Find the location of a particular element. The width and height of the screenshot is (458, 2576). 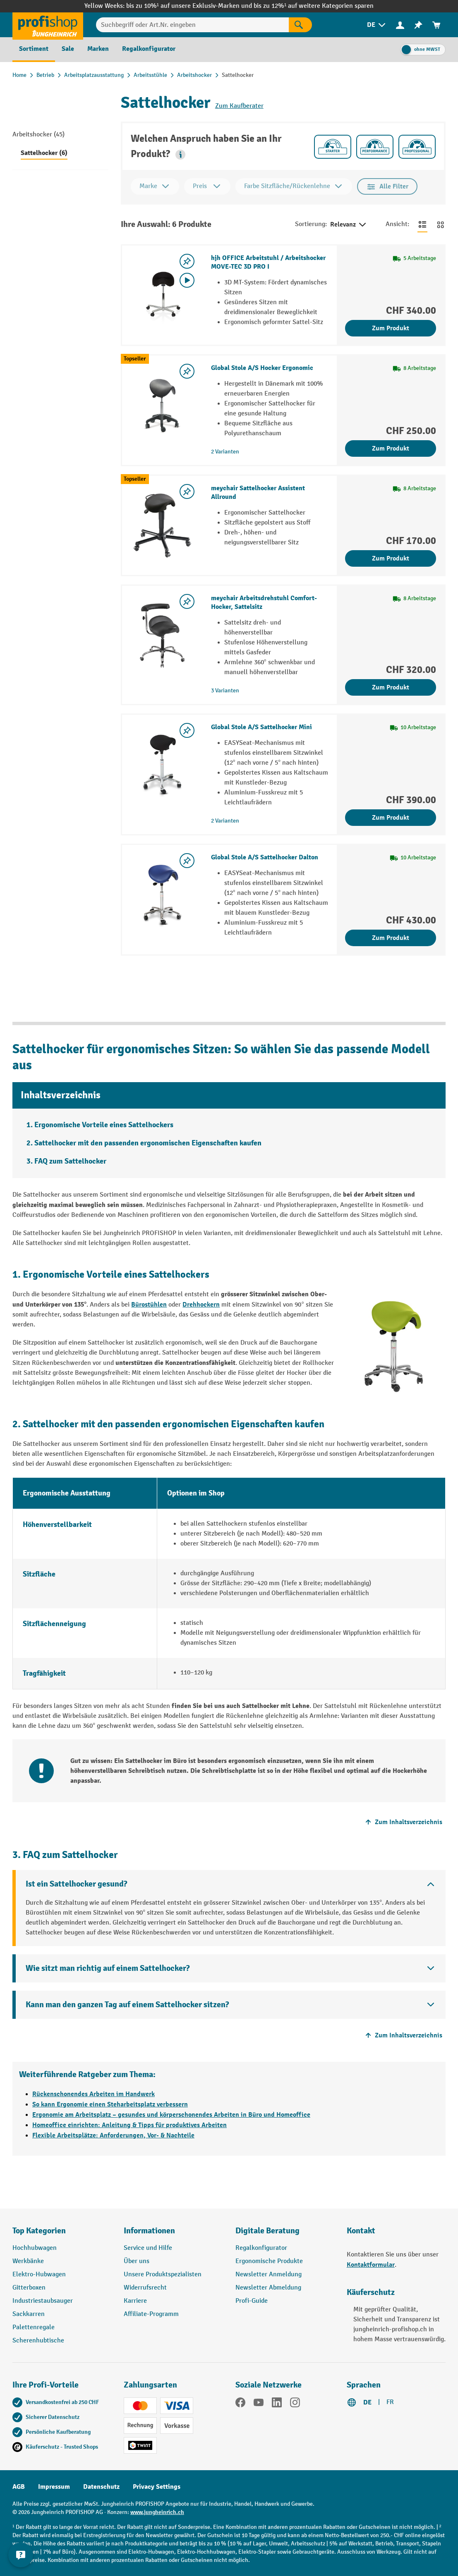

bis zu 12%¹ auf weitere Kategorien sparen is located at coordinates (314, 6).